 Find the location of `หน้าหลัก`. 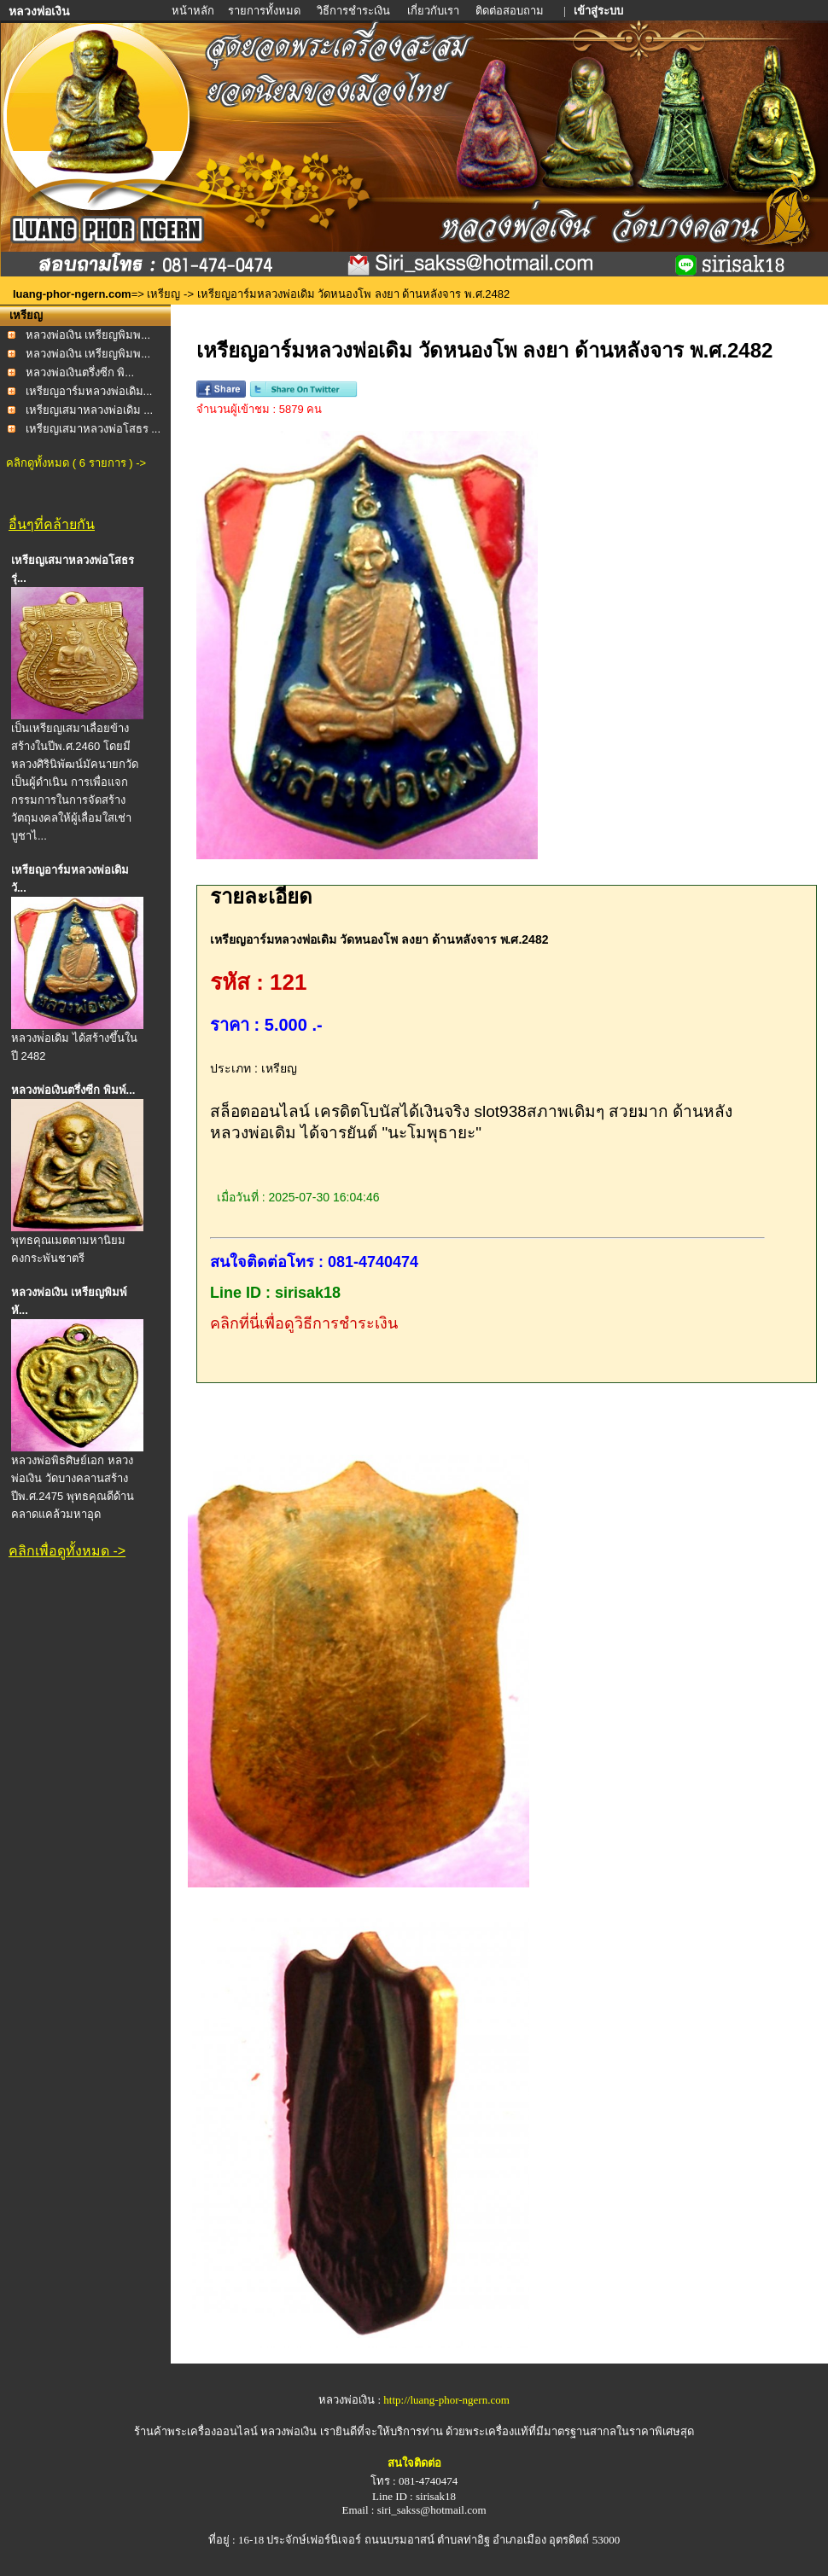

หน้าหลัก is located at coordinates (194, 10).